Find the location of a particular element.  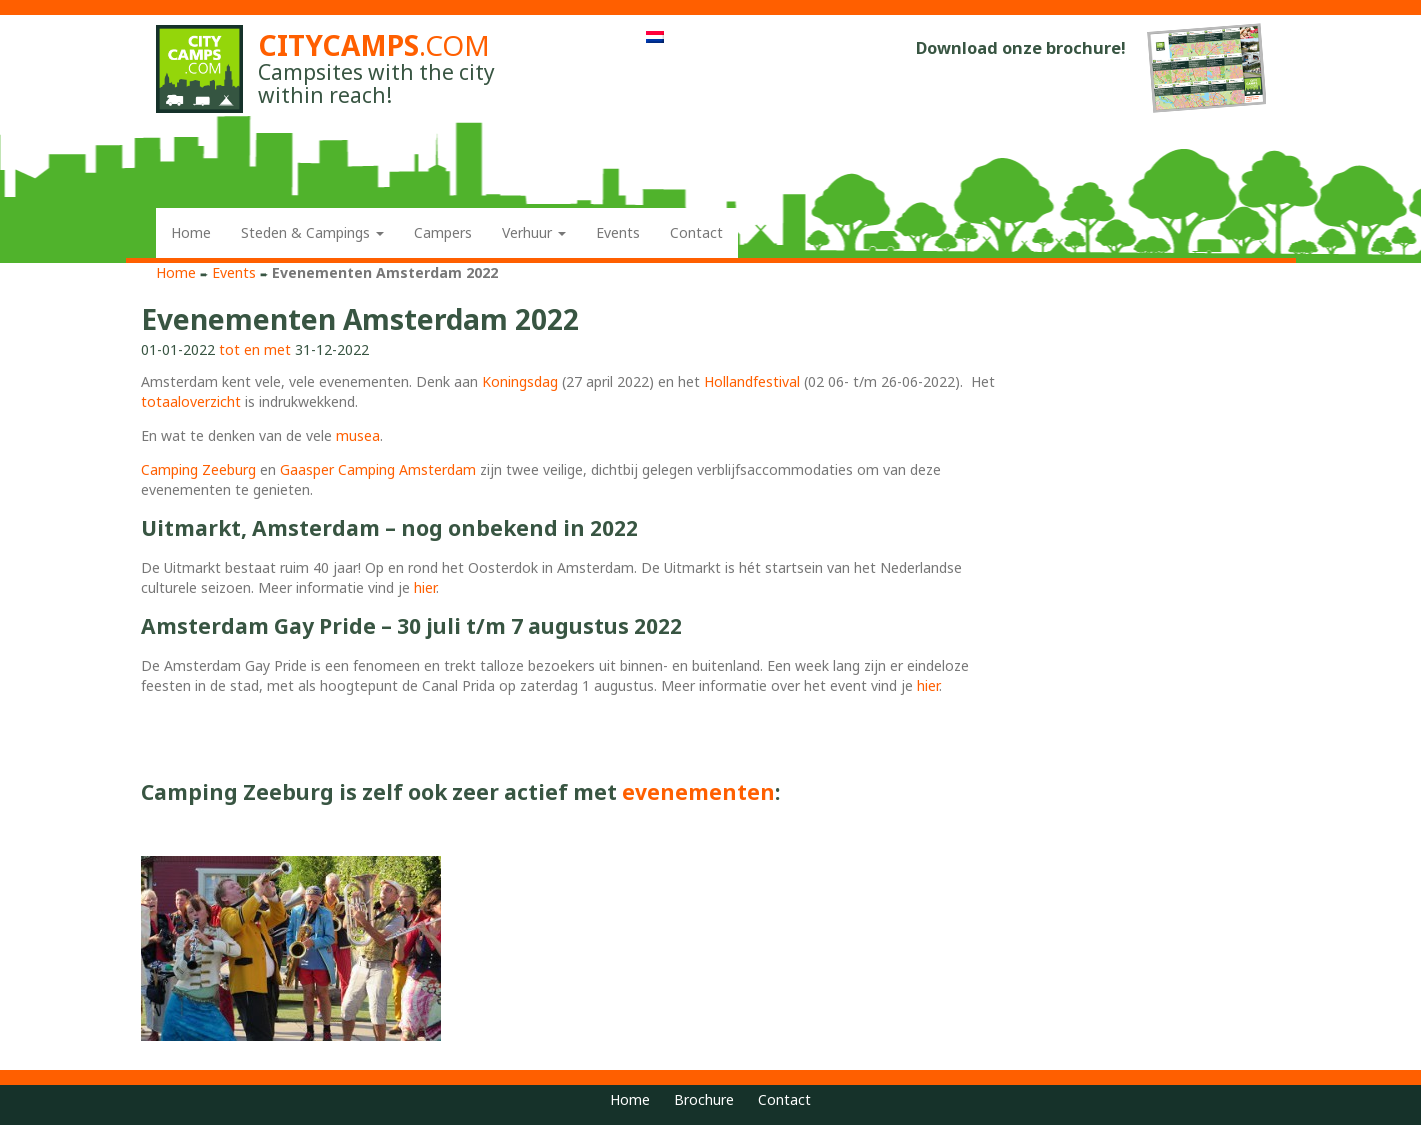

hier is located at coordinates (425, 587).